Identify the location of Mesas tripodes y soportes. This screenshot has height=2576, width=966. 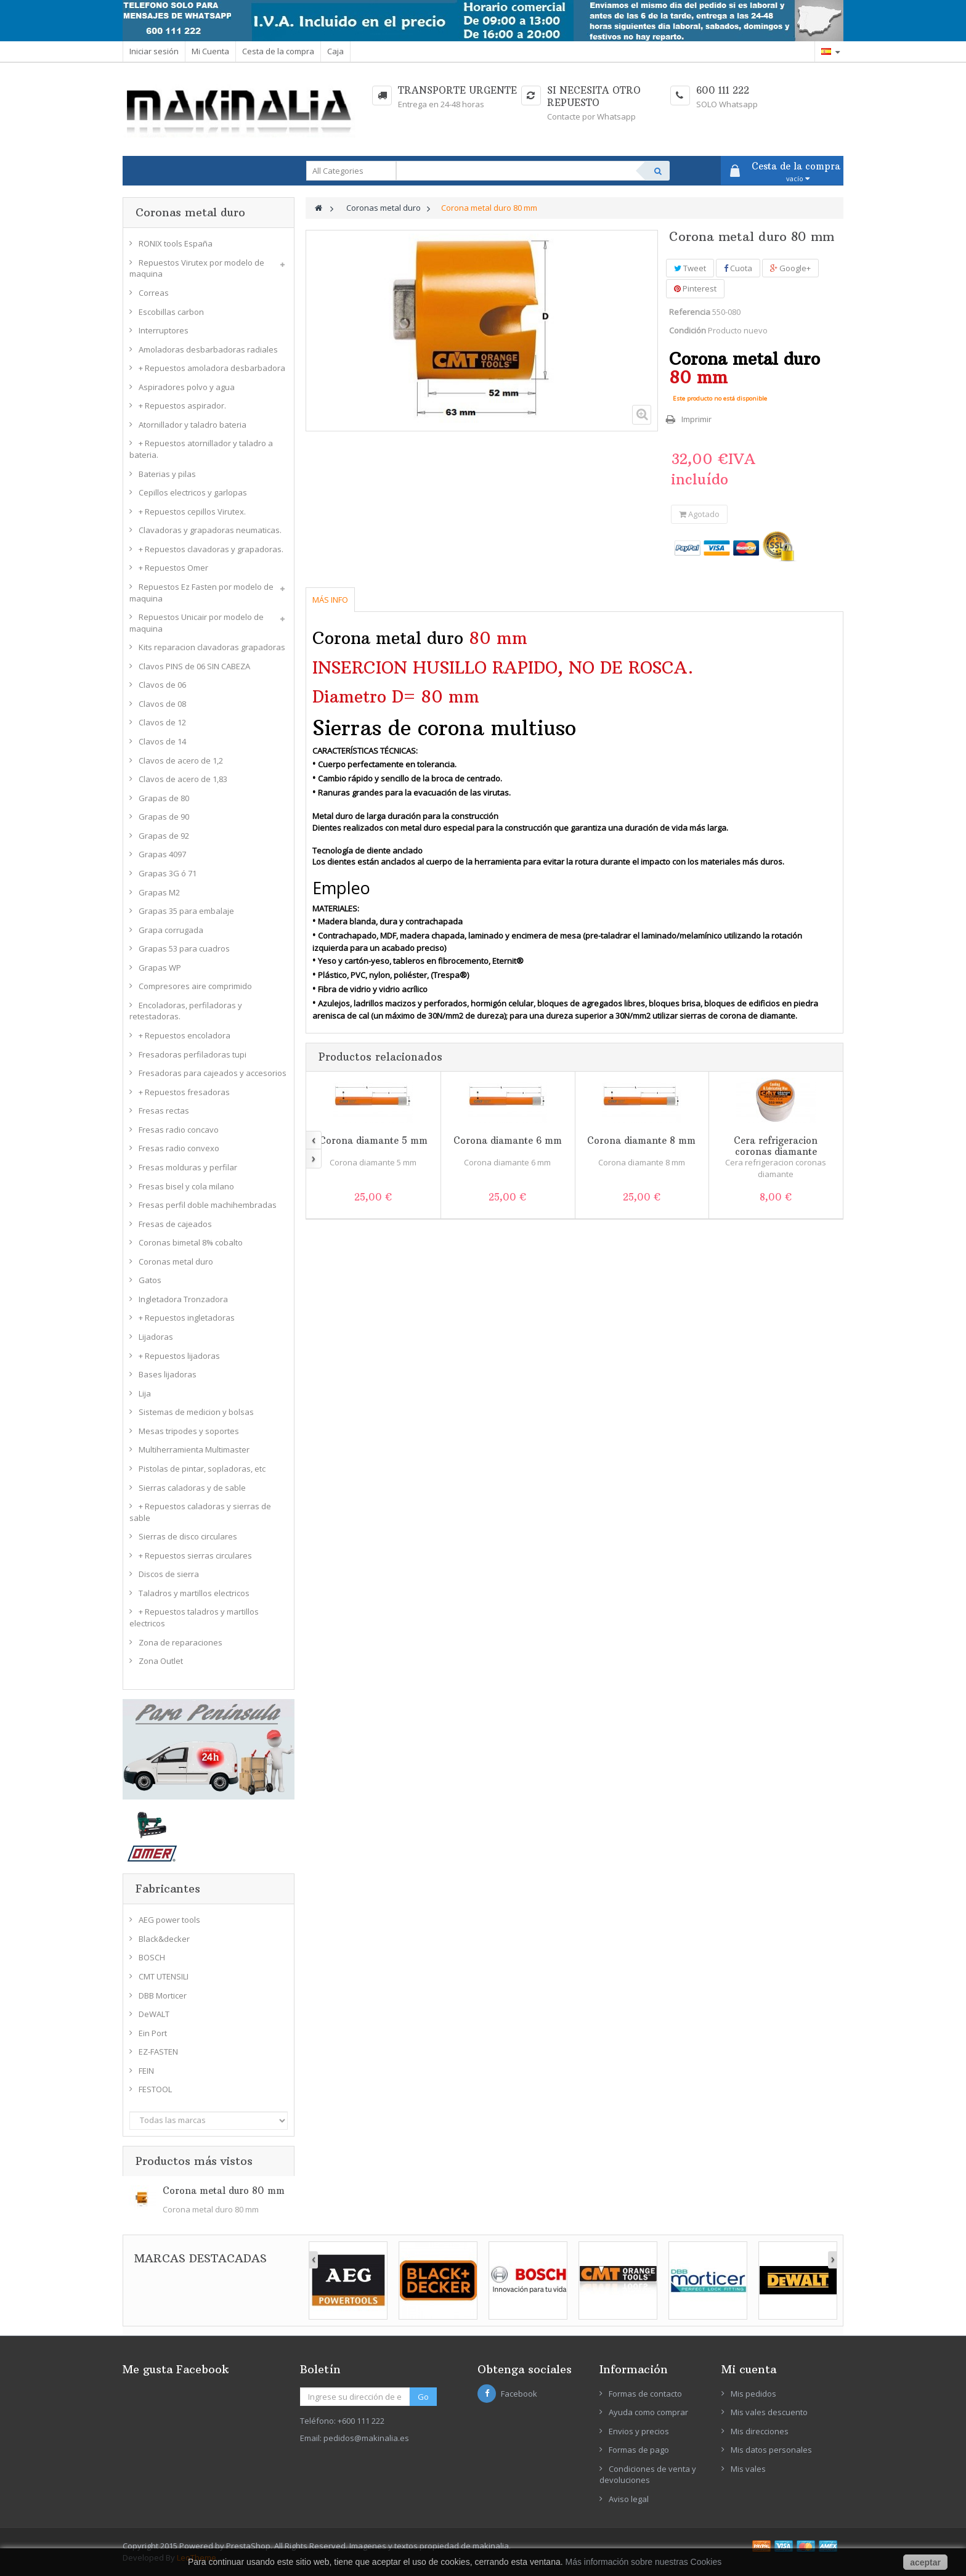
(189, 1431).